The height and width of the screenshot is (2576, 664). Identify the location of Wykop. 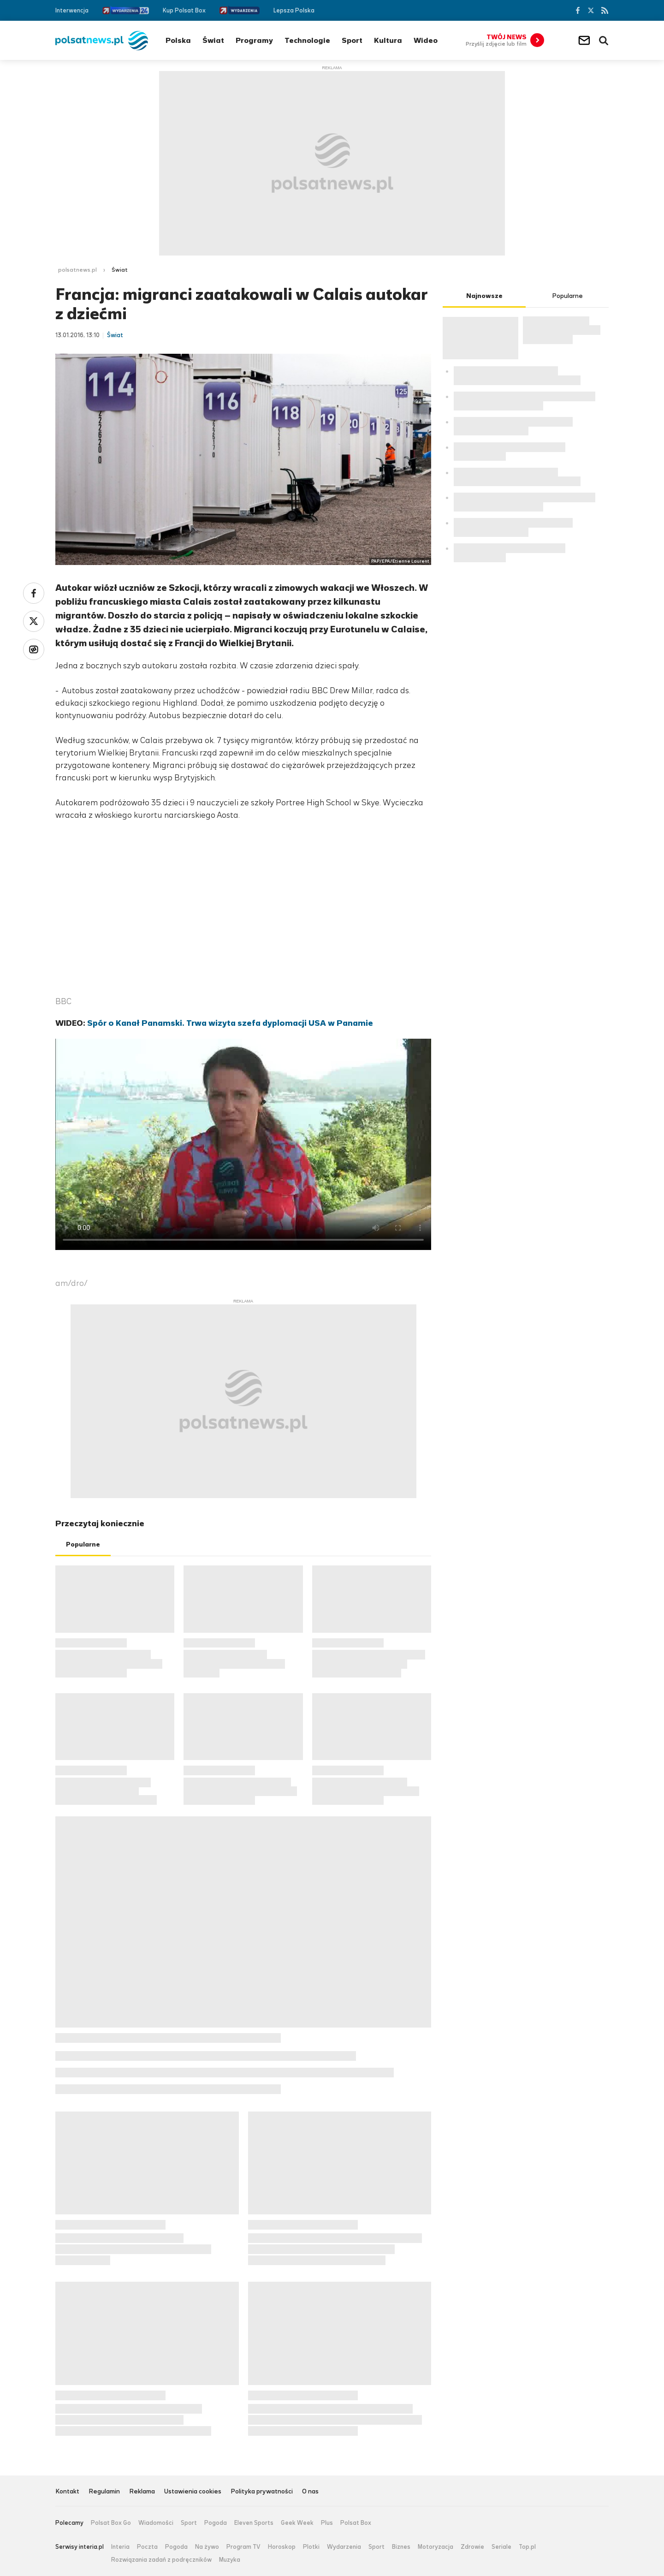
(34, 649).